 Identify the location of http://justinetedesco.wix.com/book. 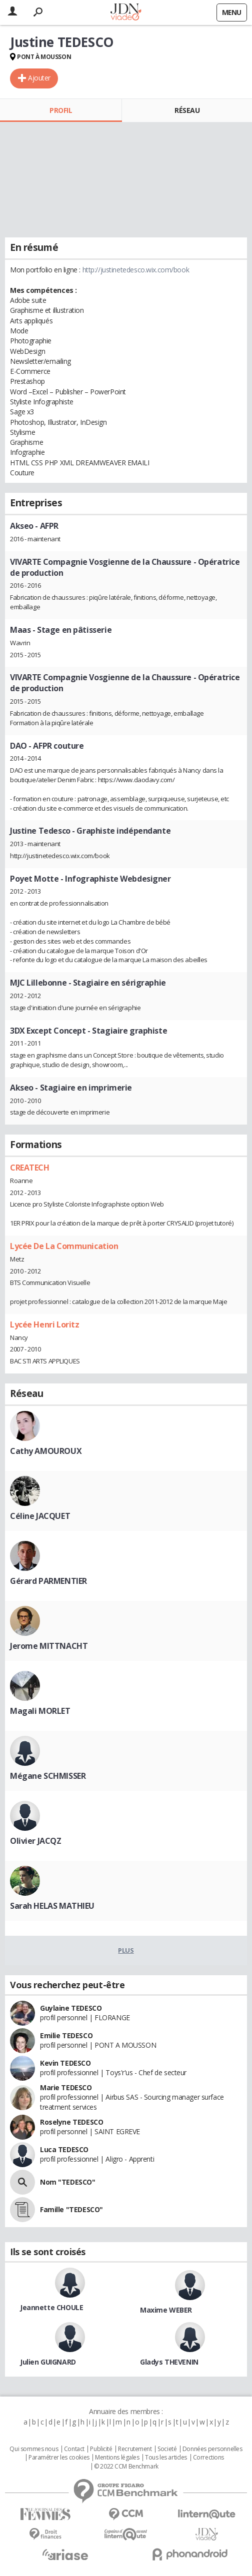
(136, 269).